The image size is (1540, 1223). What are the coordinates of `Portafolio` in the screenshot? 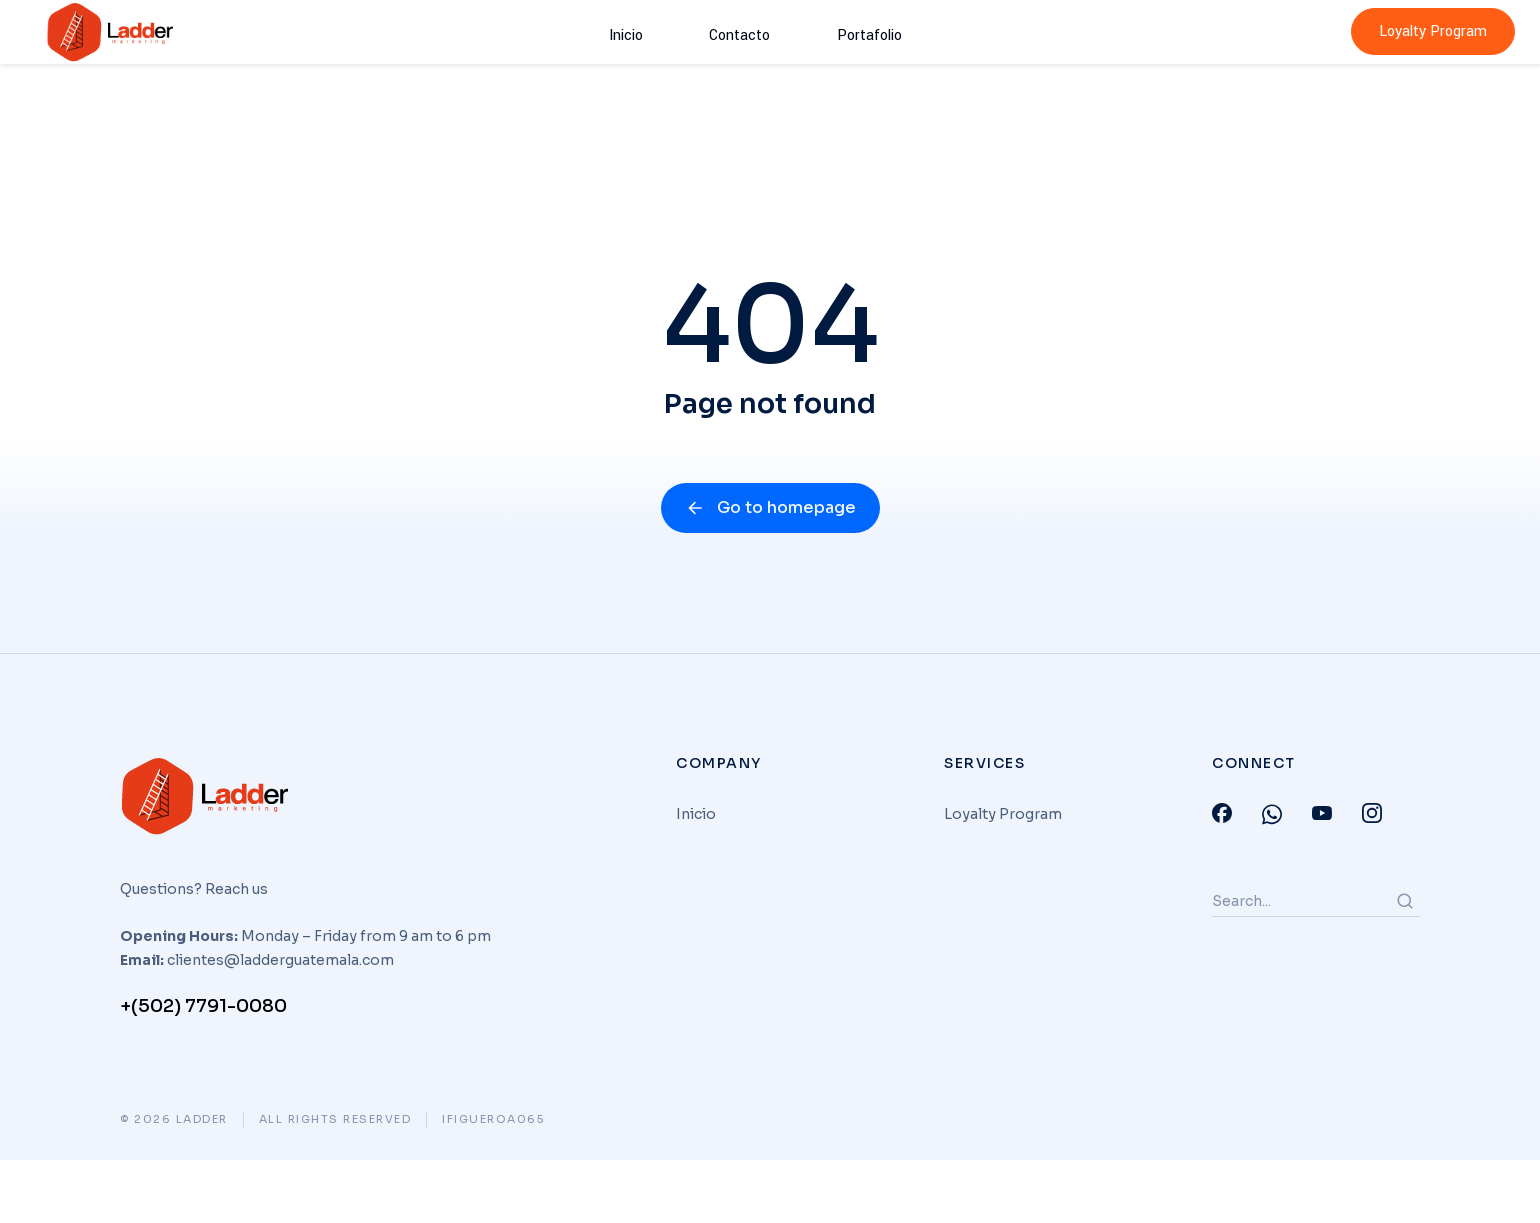 It's located at (841, 31).